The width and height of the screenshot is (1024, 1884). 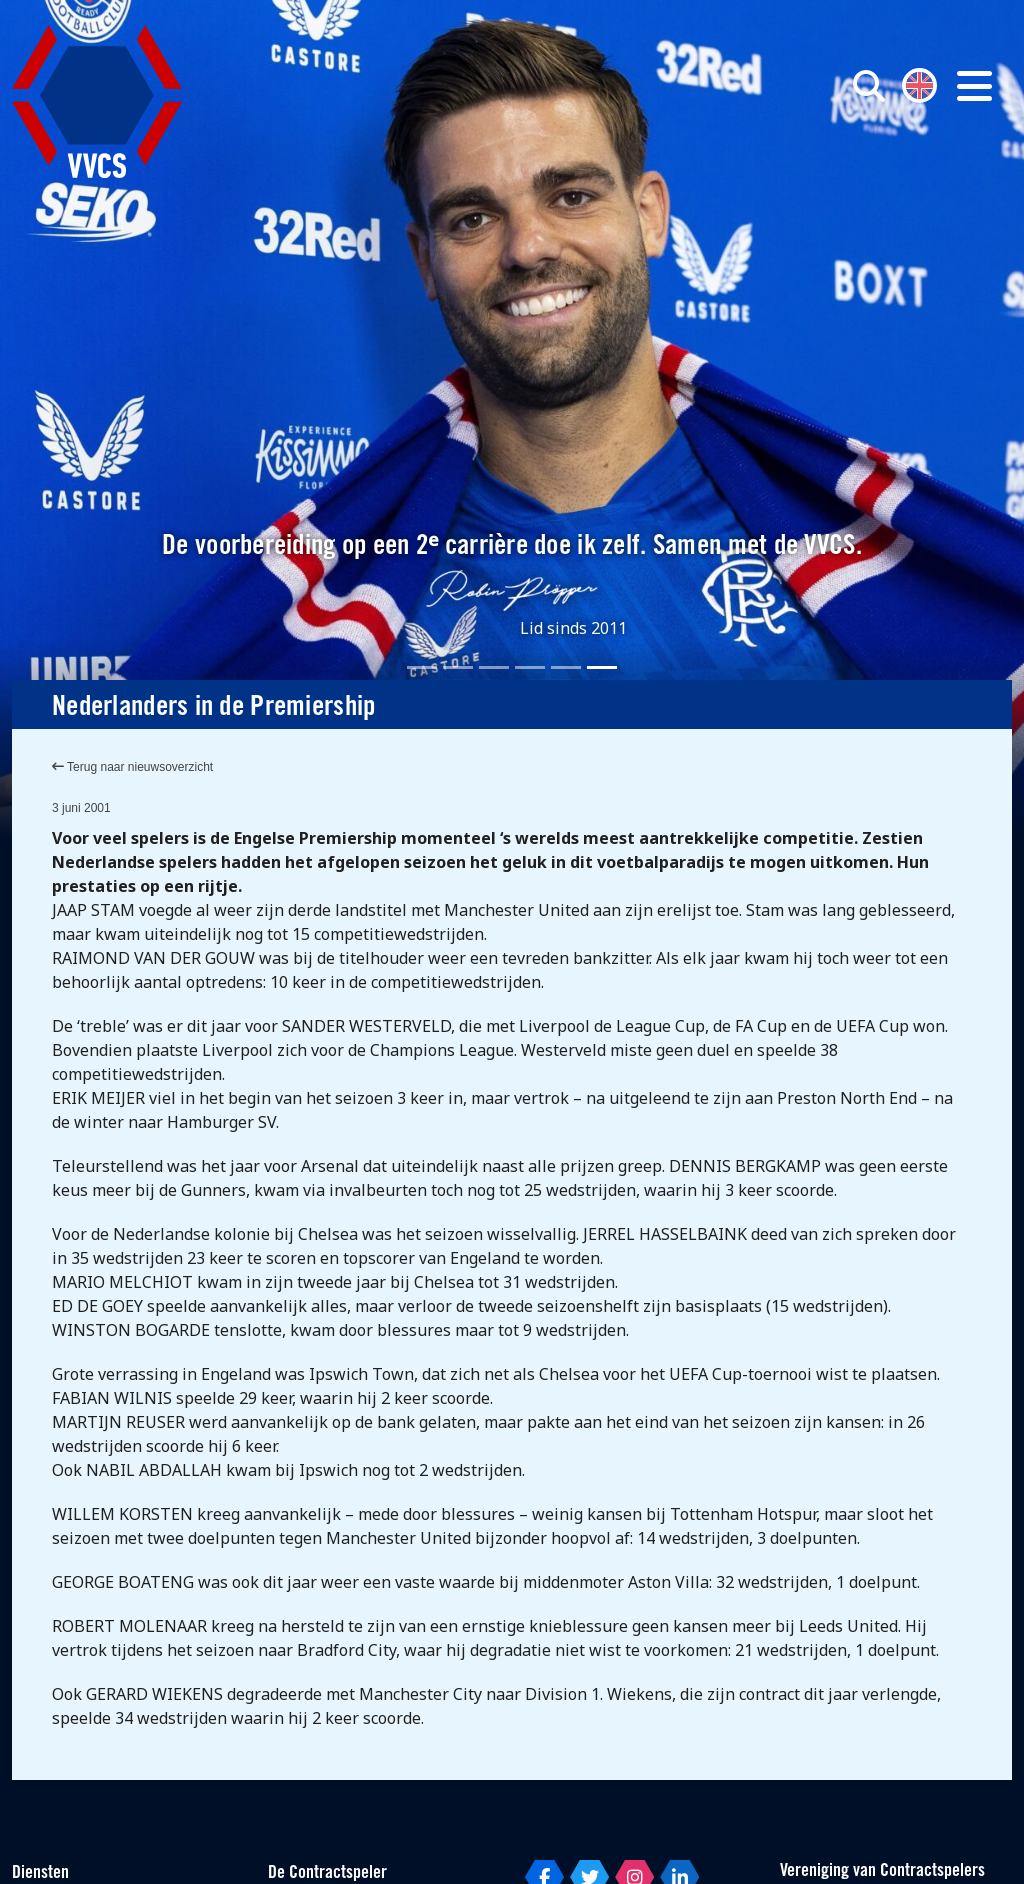 I want to click on [Slide 1], so click(x=422, y=667).